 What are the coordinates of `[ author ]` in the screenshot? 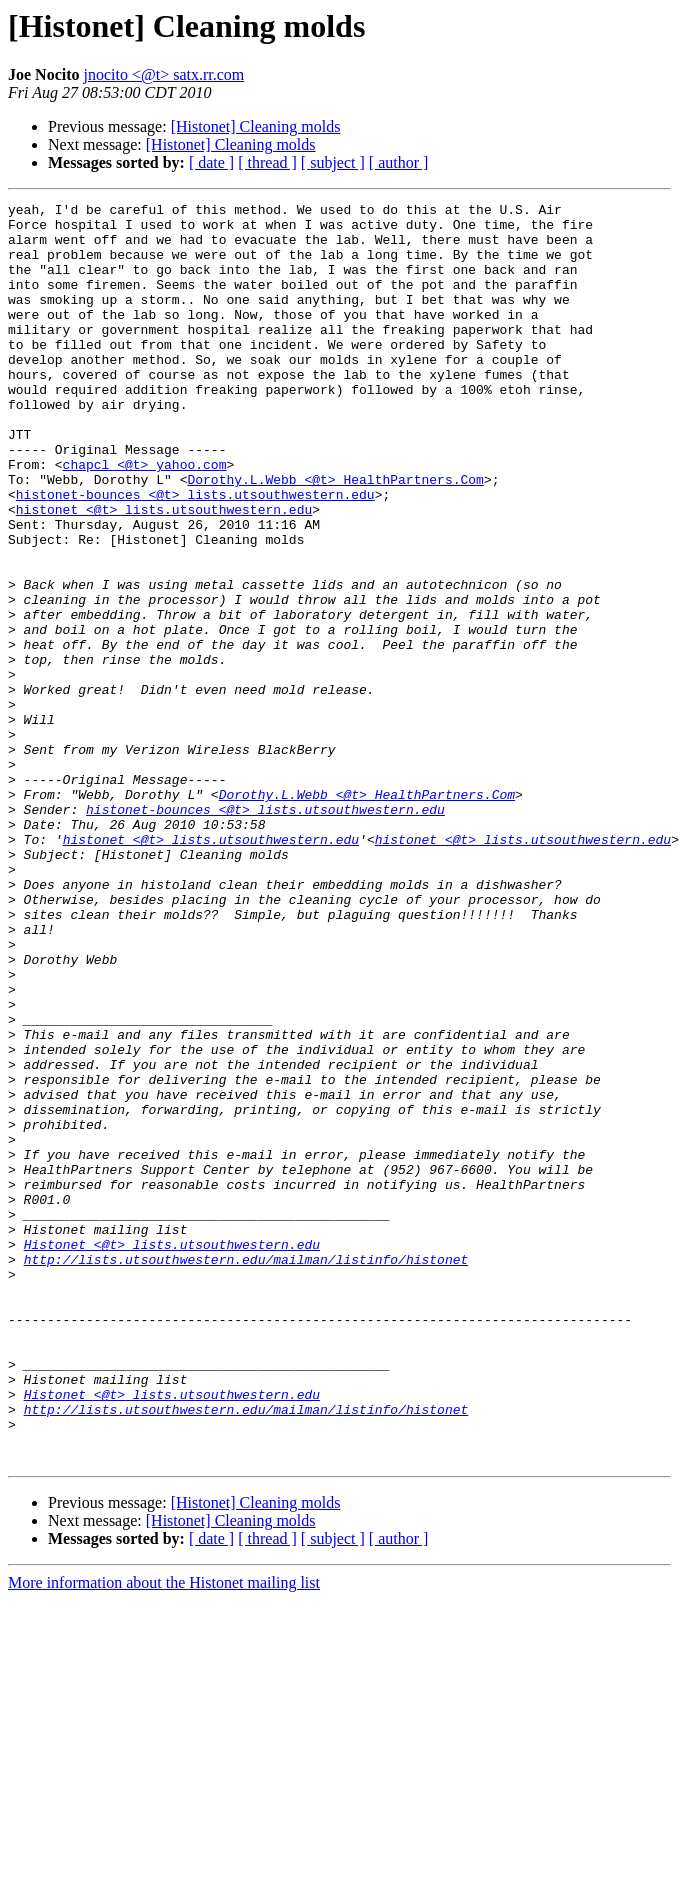 It's located at (399, 162).